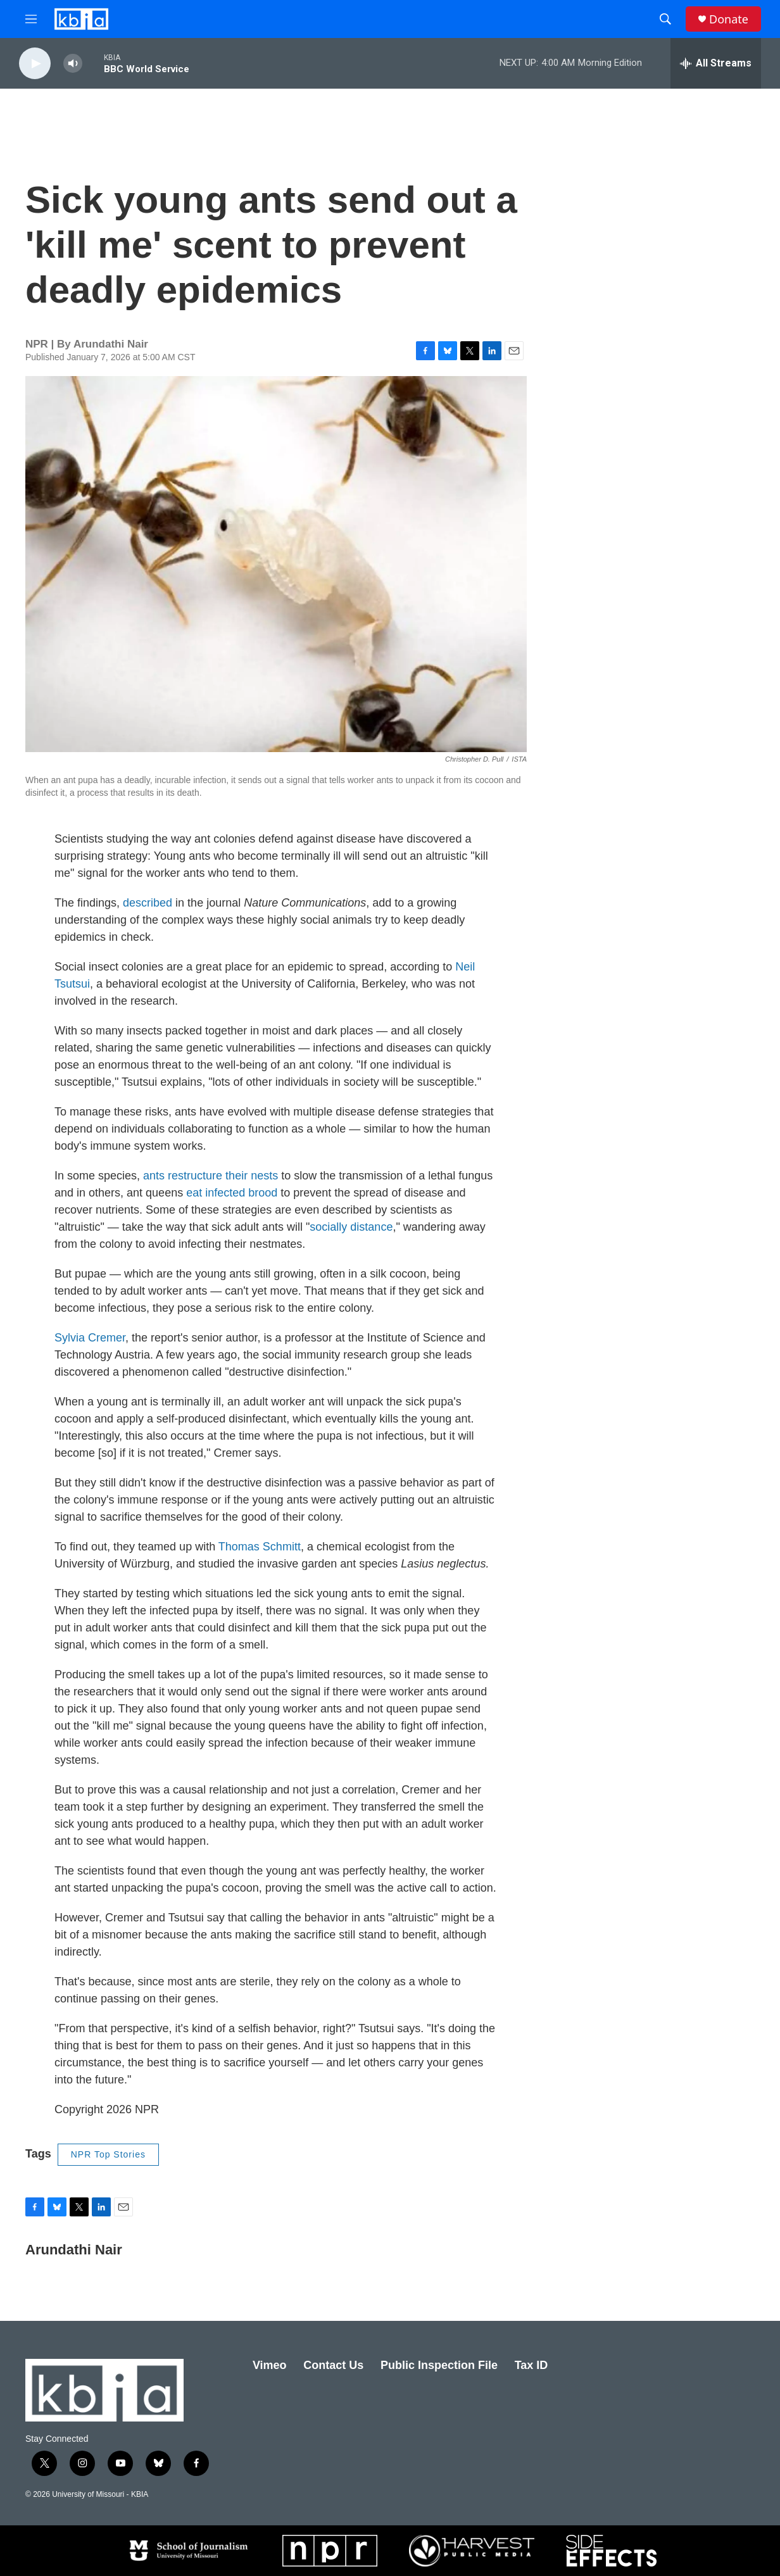  What do you see at coordinates (31, 19) in the screenshot?
I see `[hamburger-menu-open]` at bounding box center [31, 19].